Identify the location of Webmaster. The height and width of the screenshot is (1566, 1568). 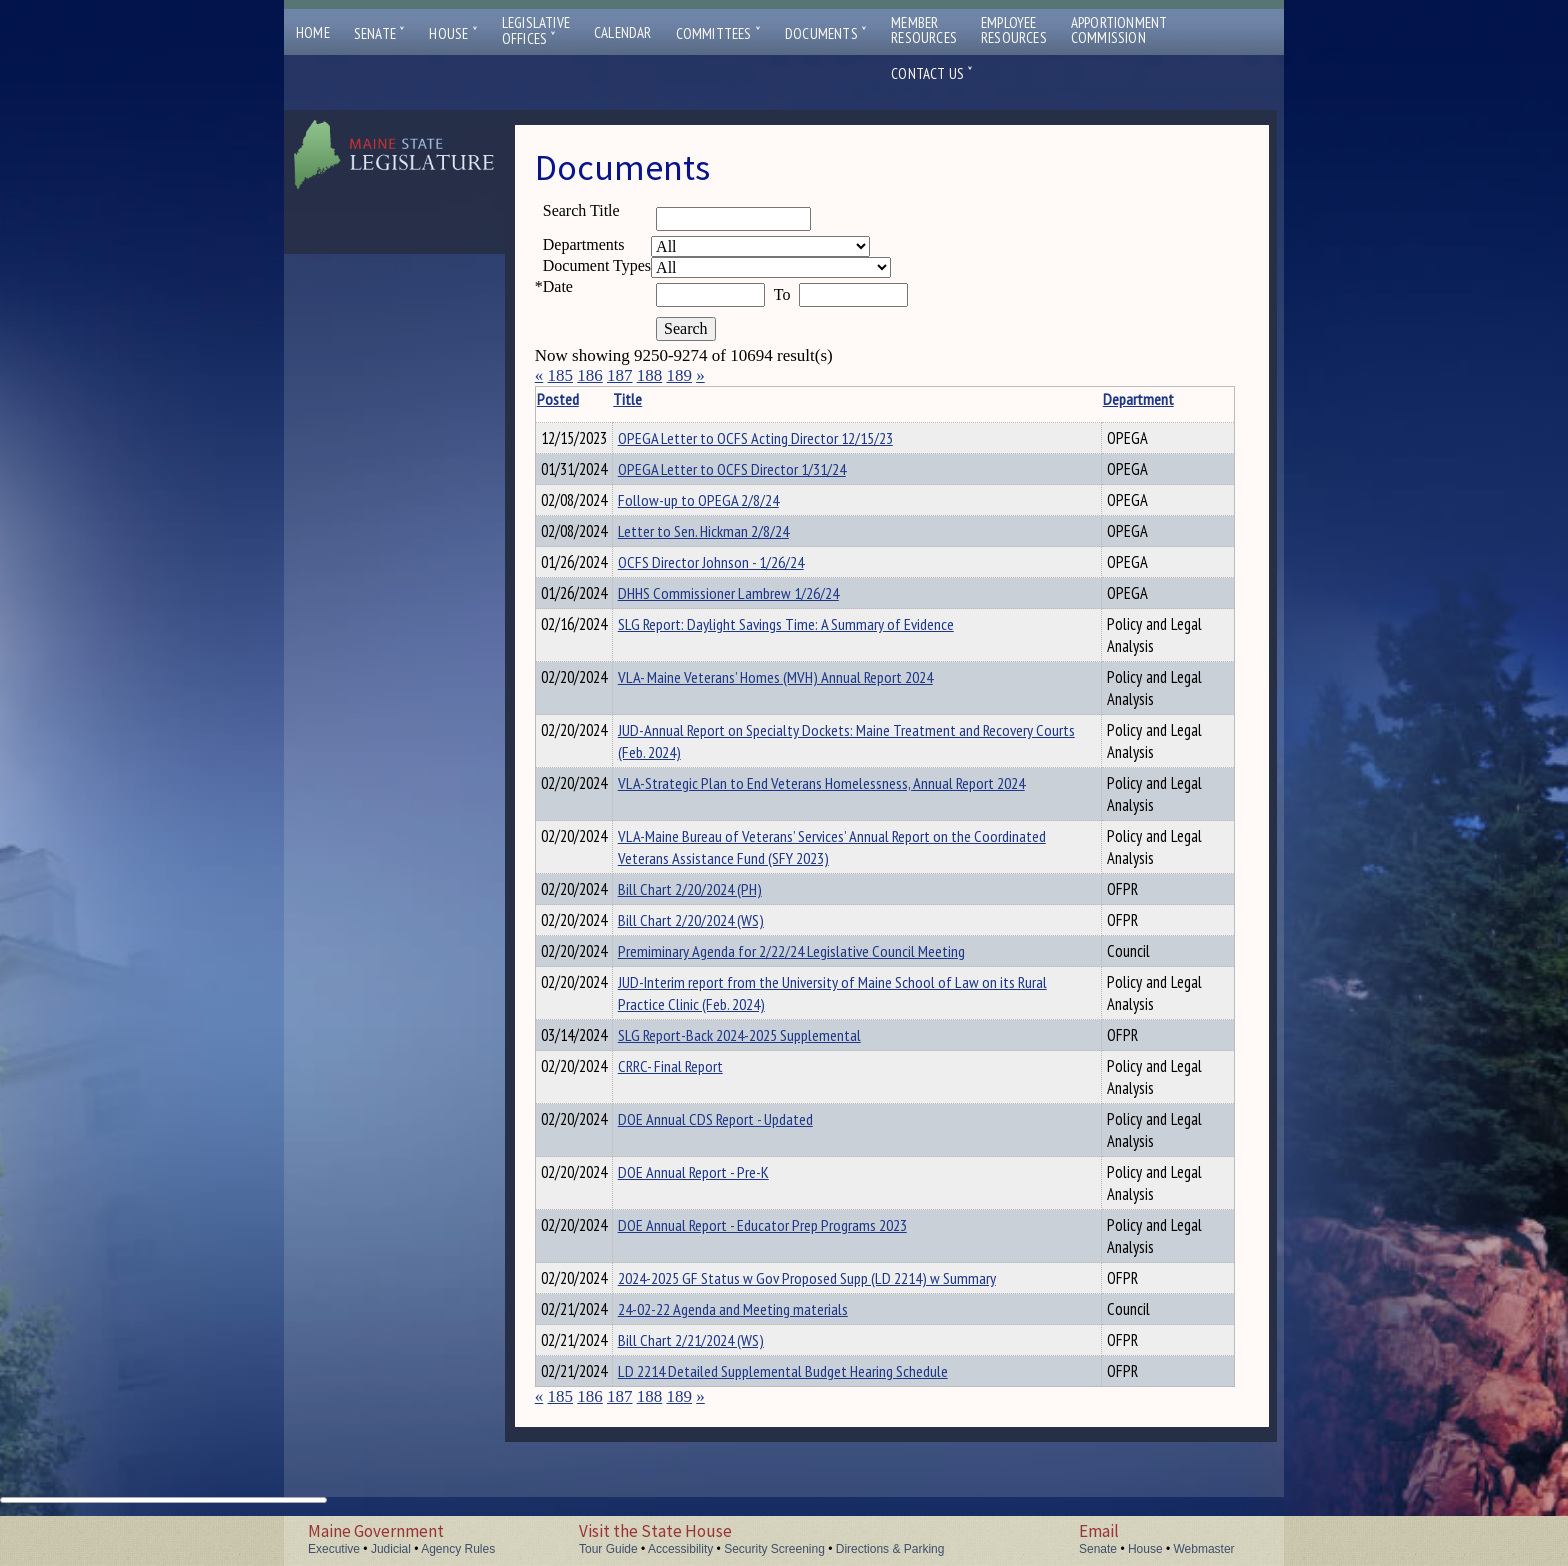
(1203, 1549).